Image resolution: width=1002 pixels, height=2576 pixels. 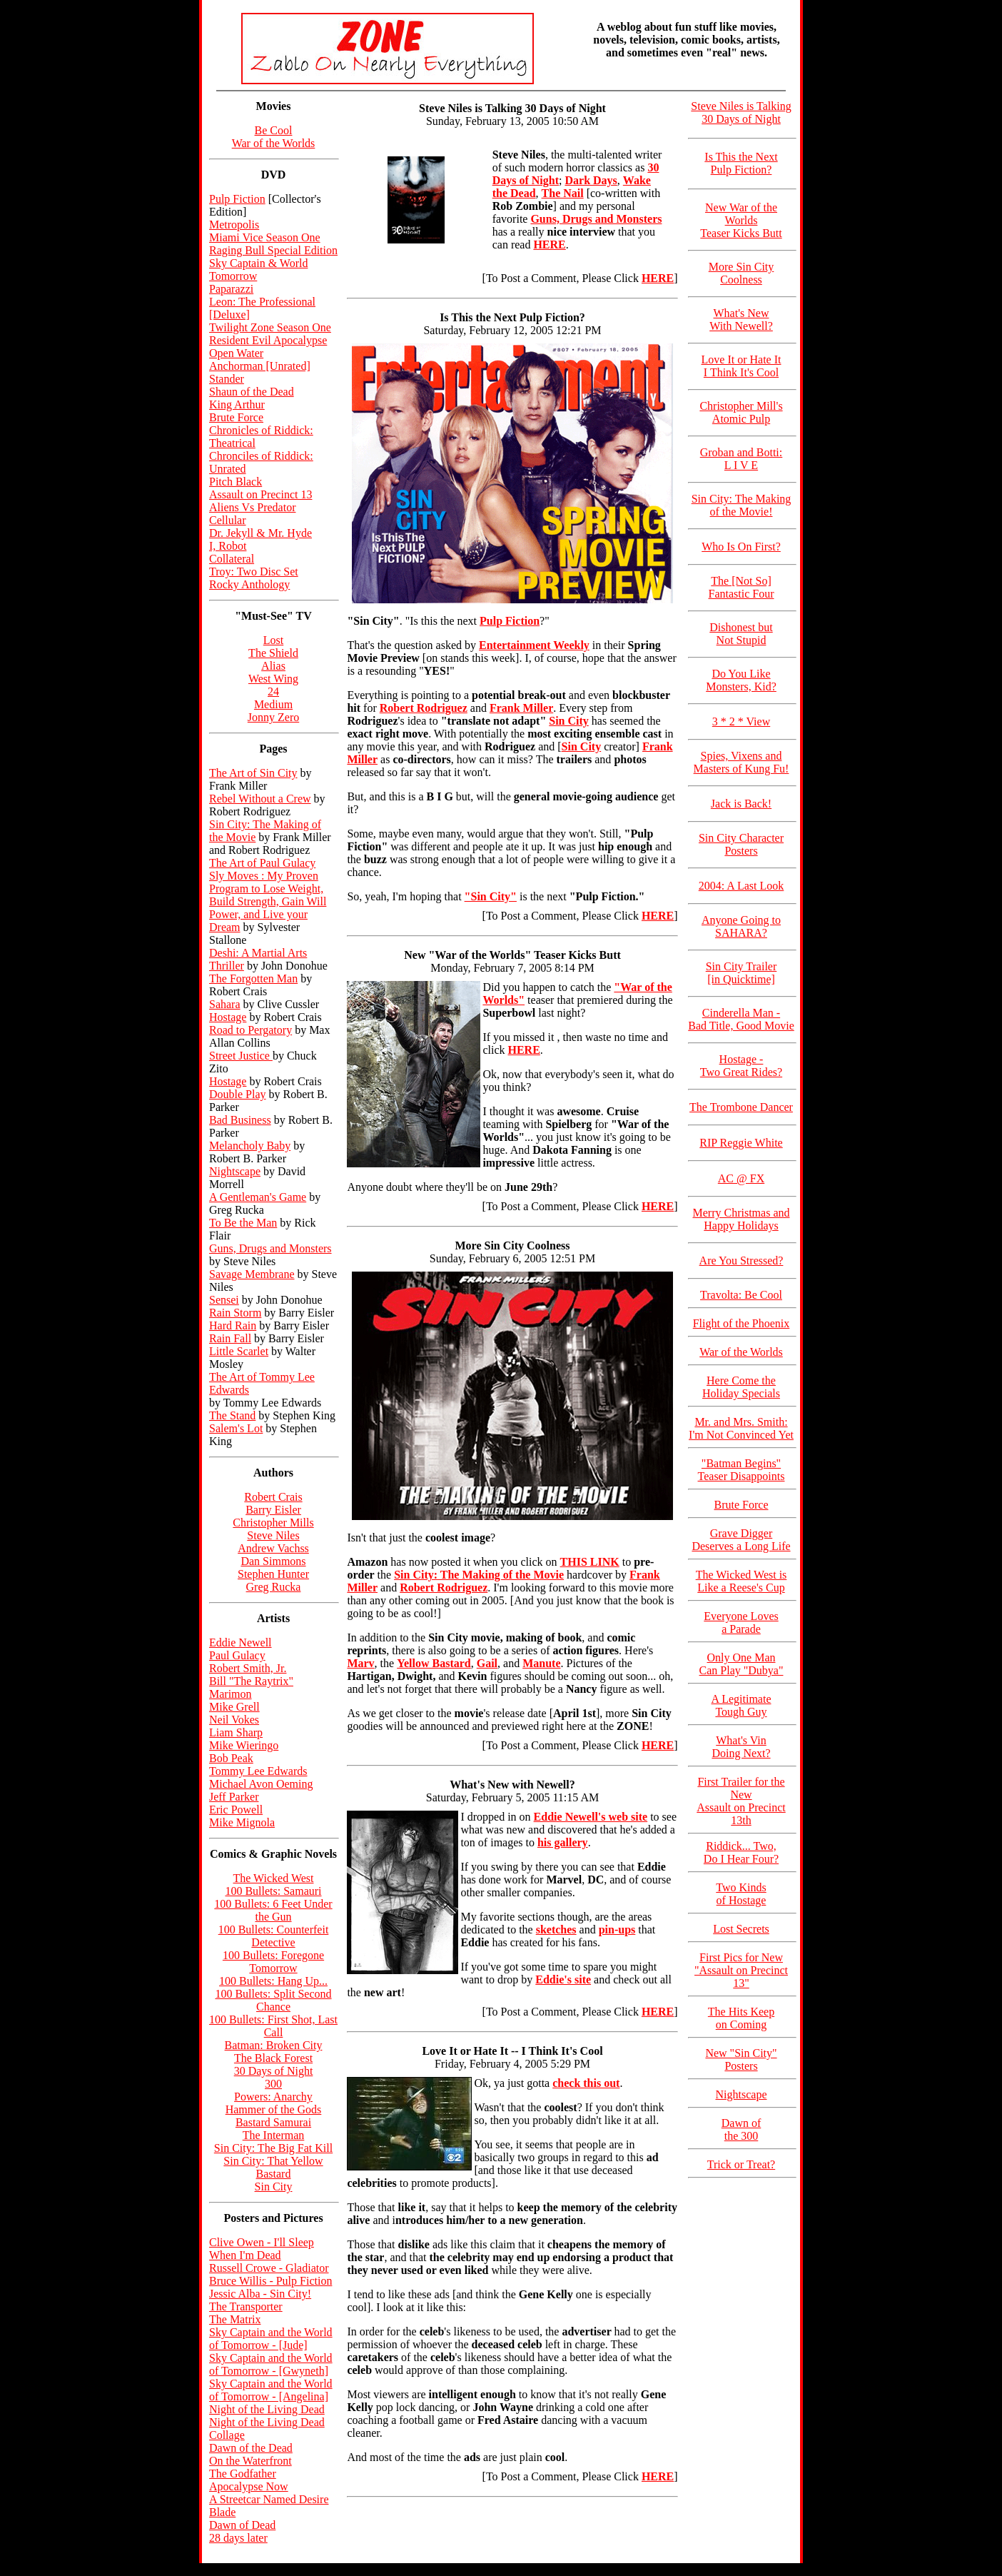 I want to click on Mr. and Mrs. Smith: I'm Not Convinced Yet, so click(x=741, y=1428).